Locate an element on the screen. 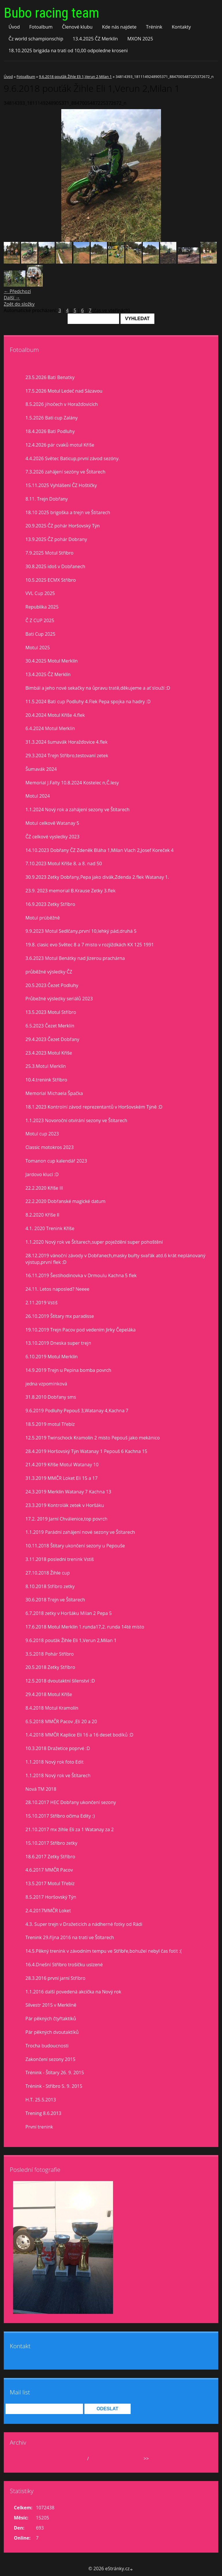 Image resolution: width=222 pixels, height=2576 pixels. 24.11. Letos naposled? Neeee is located at coordinates (57, 1289).